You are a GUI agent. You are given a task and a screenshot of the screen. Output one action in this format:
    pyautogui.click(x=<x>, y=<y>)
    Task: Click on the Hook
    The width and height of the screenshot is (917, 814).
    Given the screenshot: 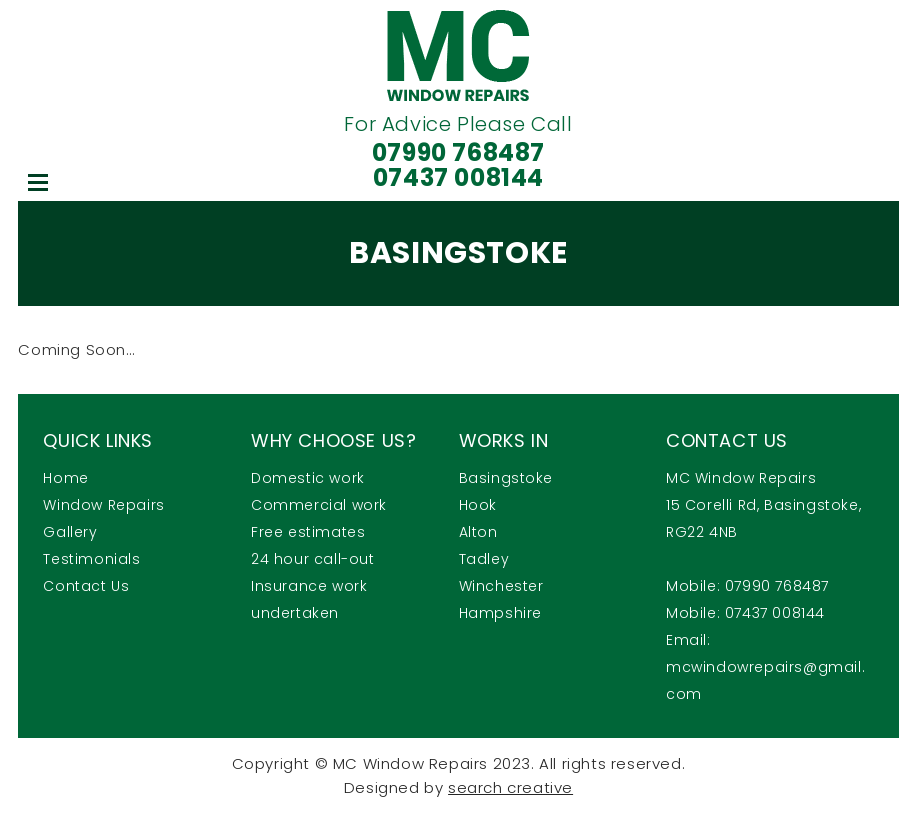 What is the action you would take?
    pyautogui.click(x=478, y=505)
    